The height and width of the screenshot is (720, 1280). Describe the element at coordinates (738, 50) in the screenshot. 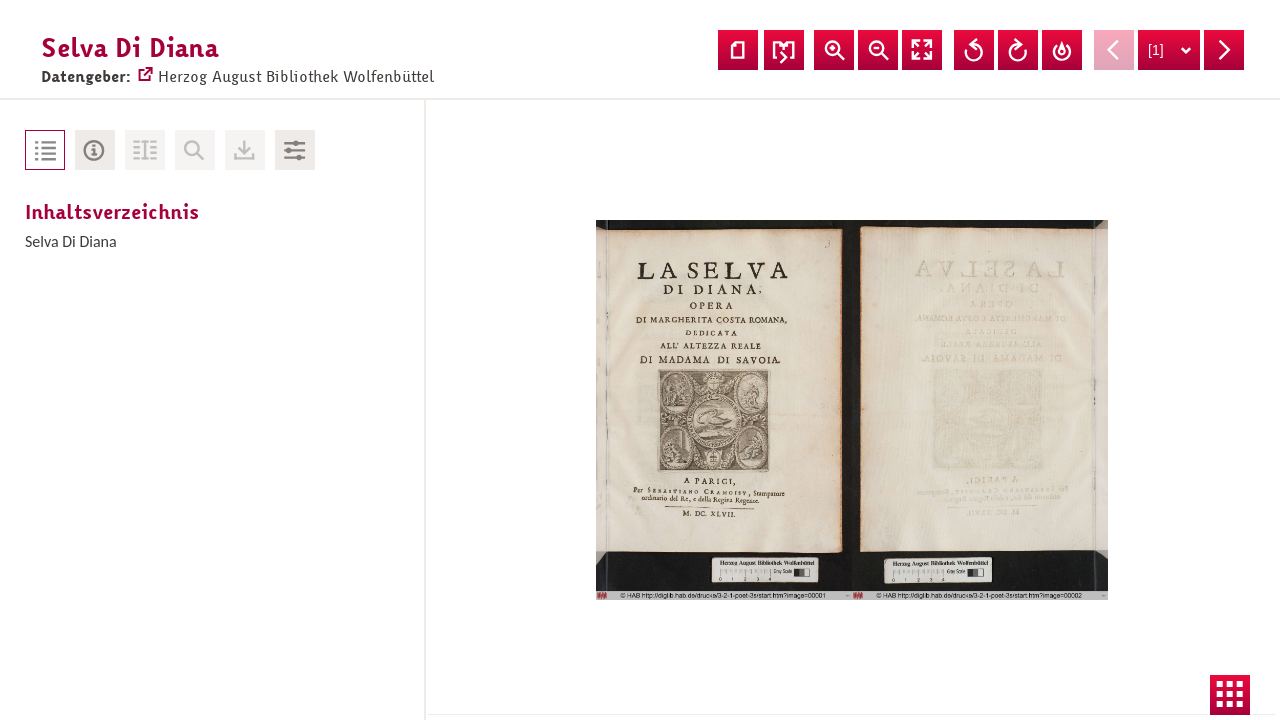

I see `Einzelseitenansicht` at that location.